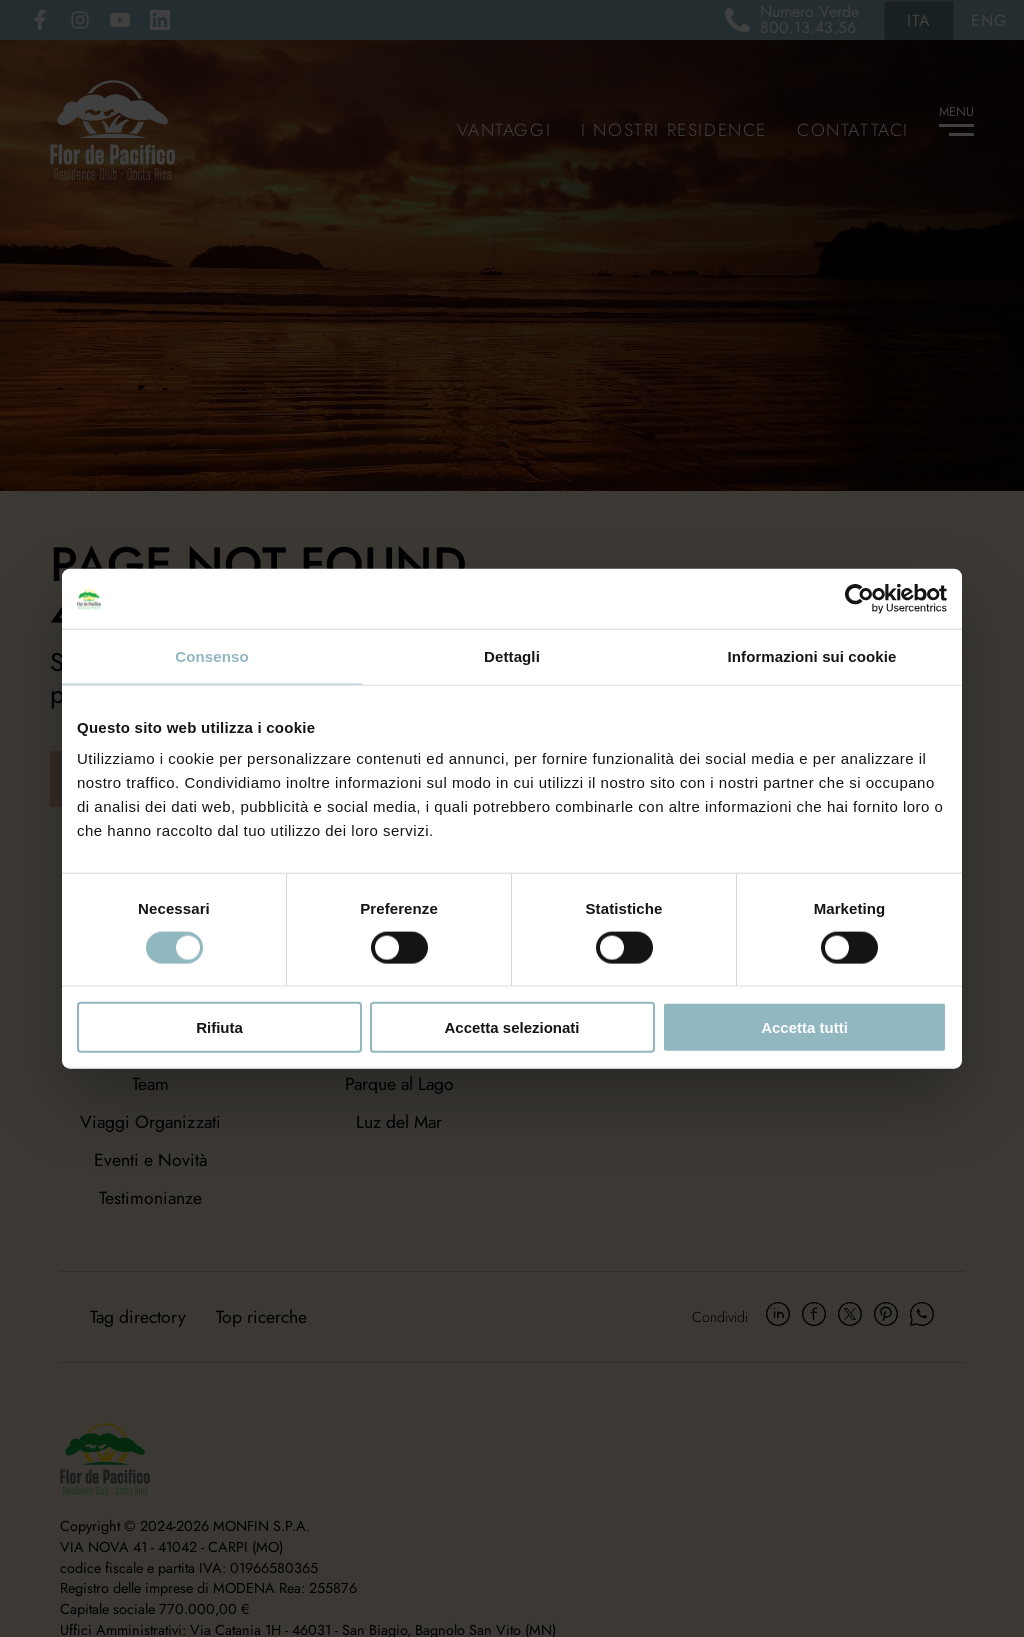 The height and width of the screenshot is (1637, 1024). I want to click on Rifiuta, so click(219, 1027).